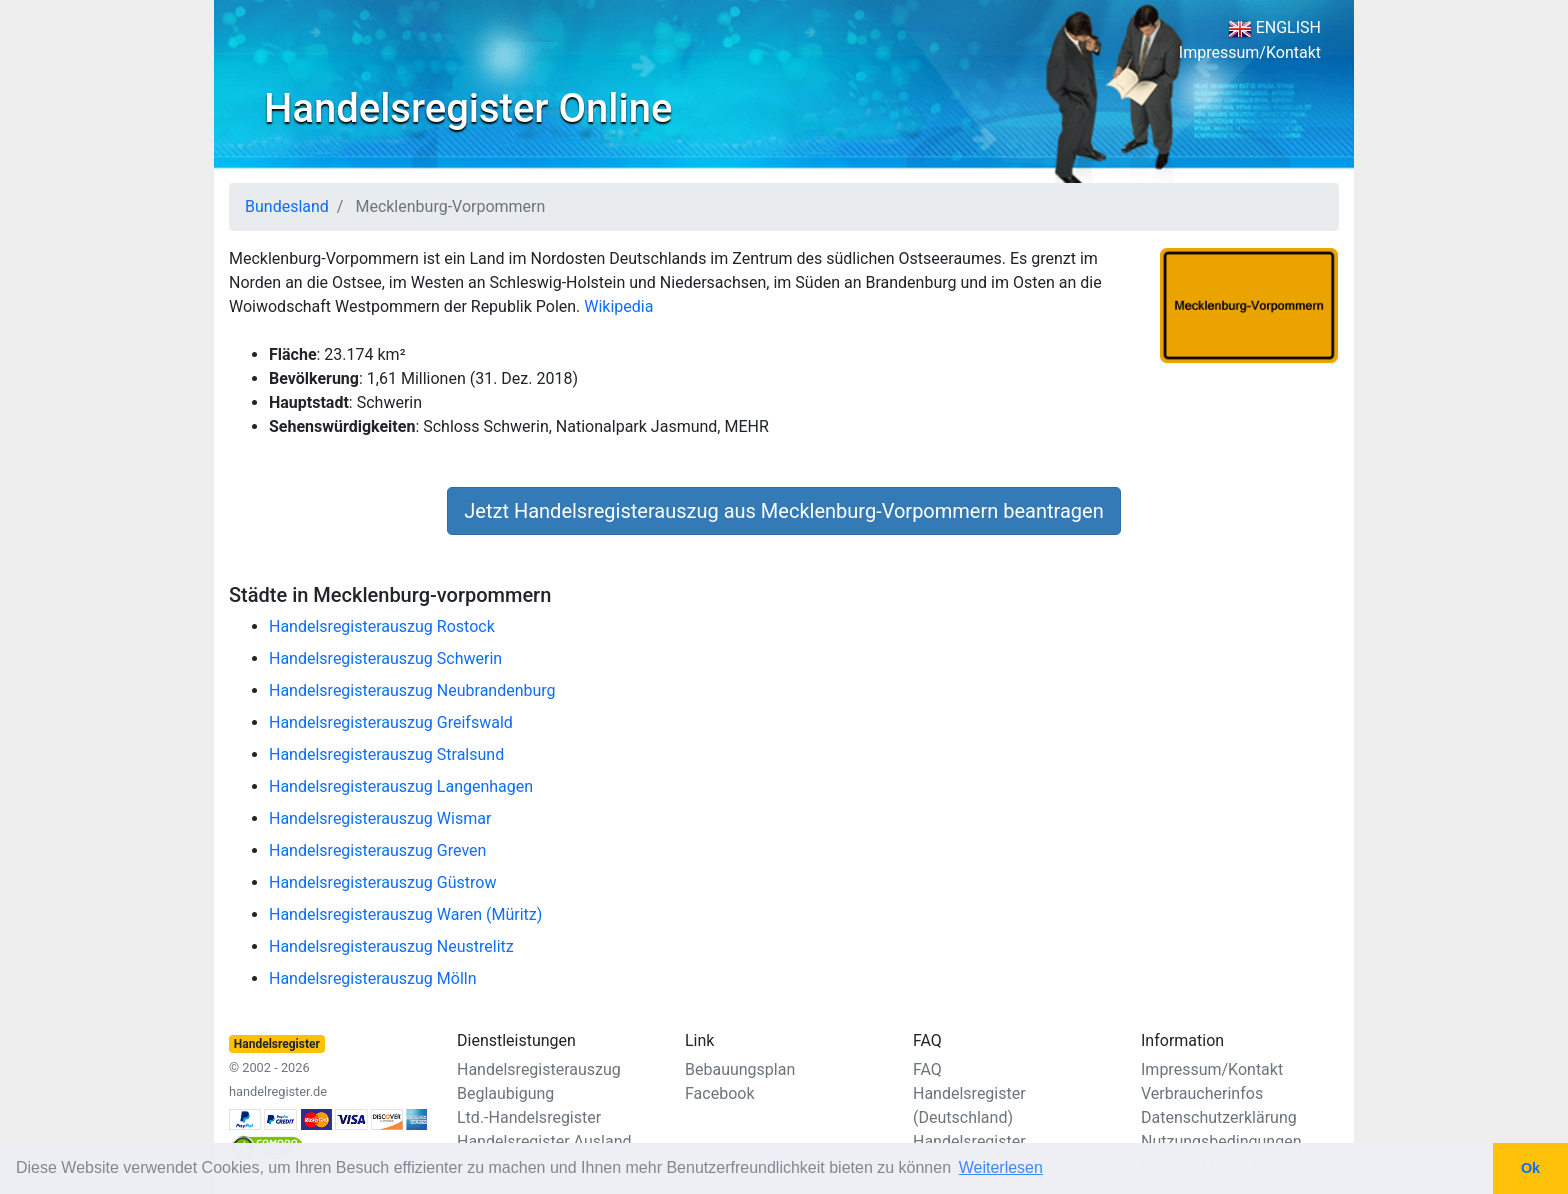 This screenshot has height=1194, width=1568. Describe the element at coordinates (468, 108) in the screenshot. I see `Handelsregister Online` at that location.